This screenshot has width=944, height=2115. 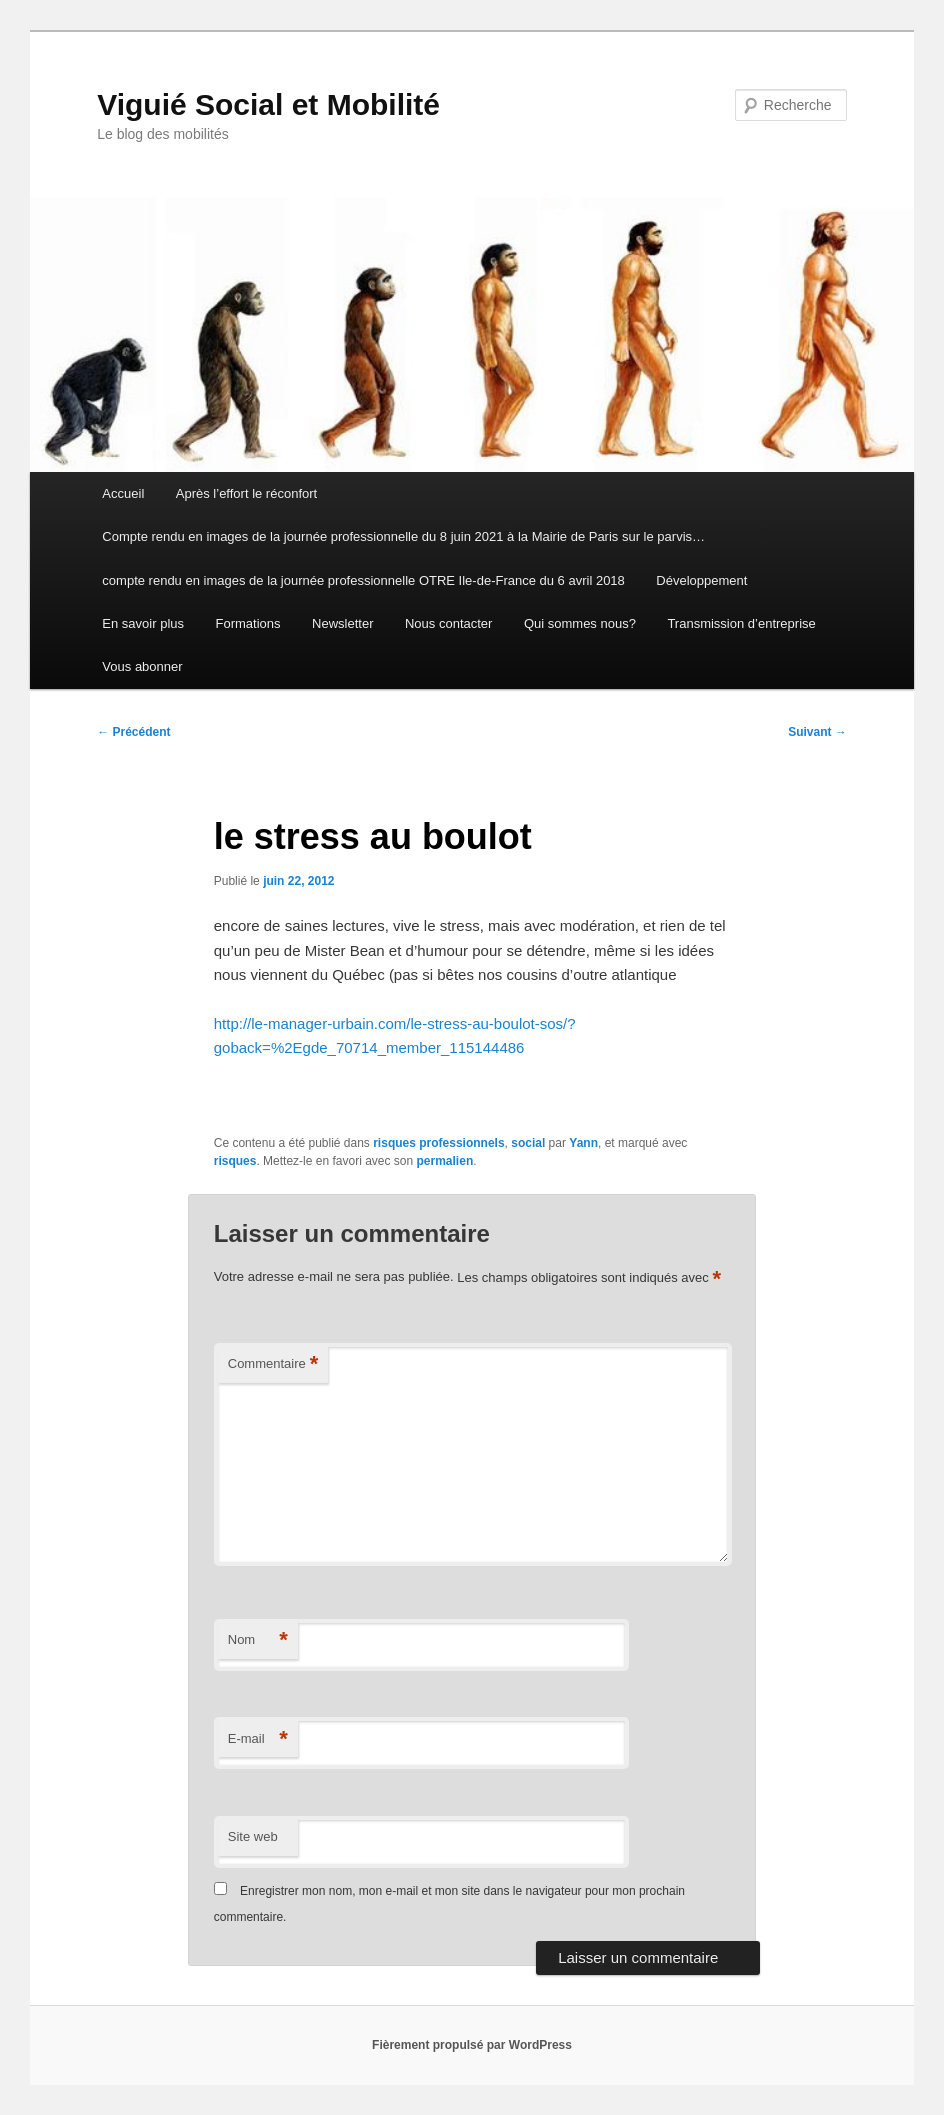 I want to click on permalien, so click(x=445, y=1161).